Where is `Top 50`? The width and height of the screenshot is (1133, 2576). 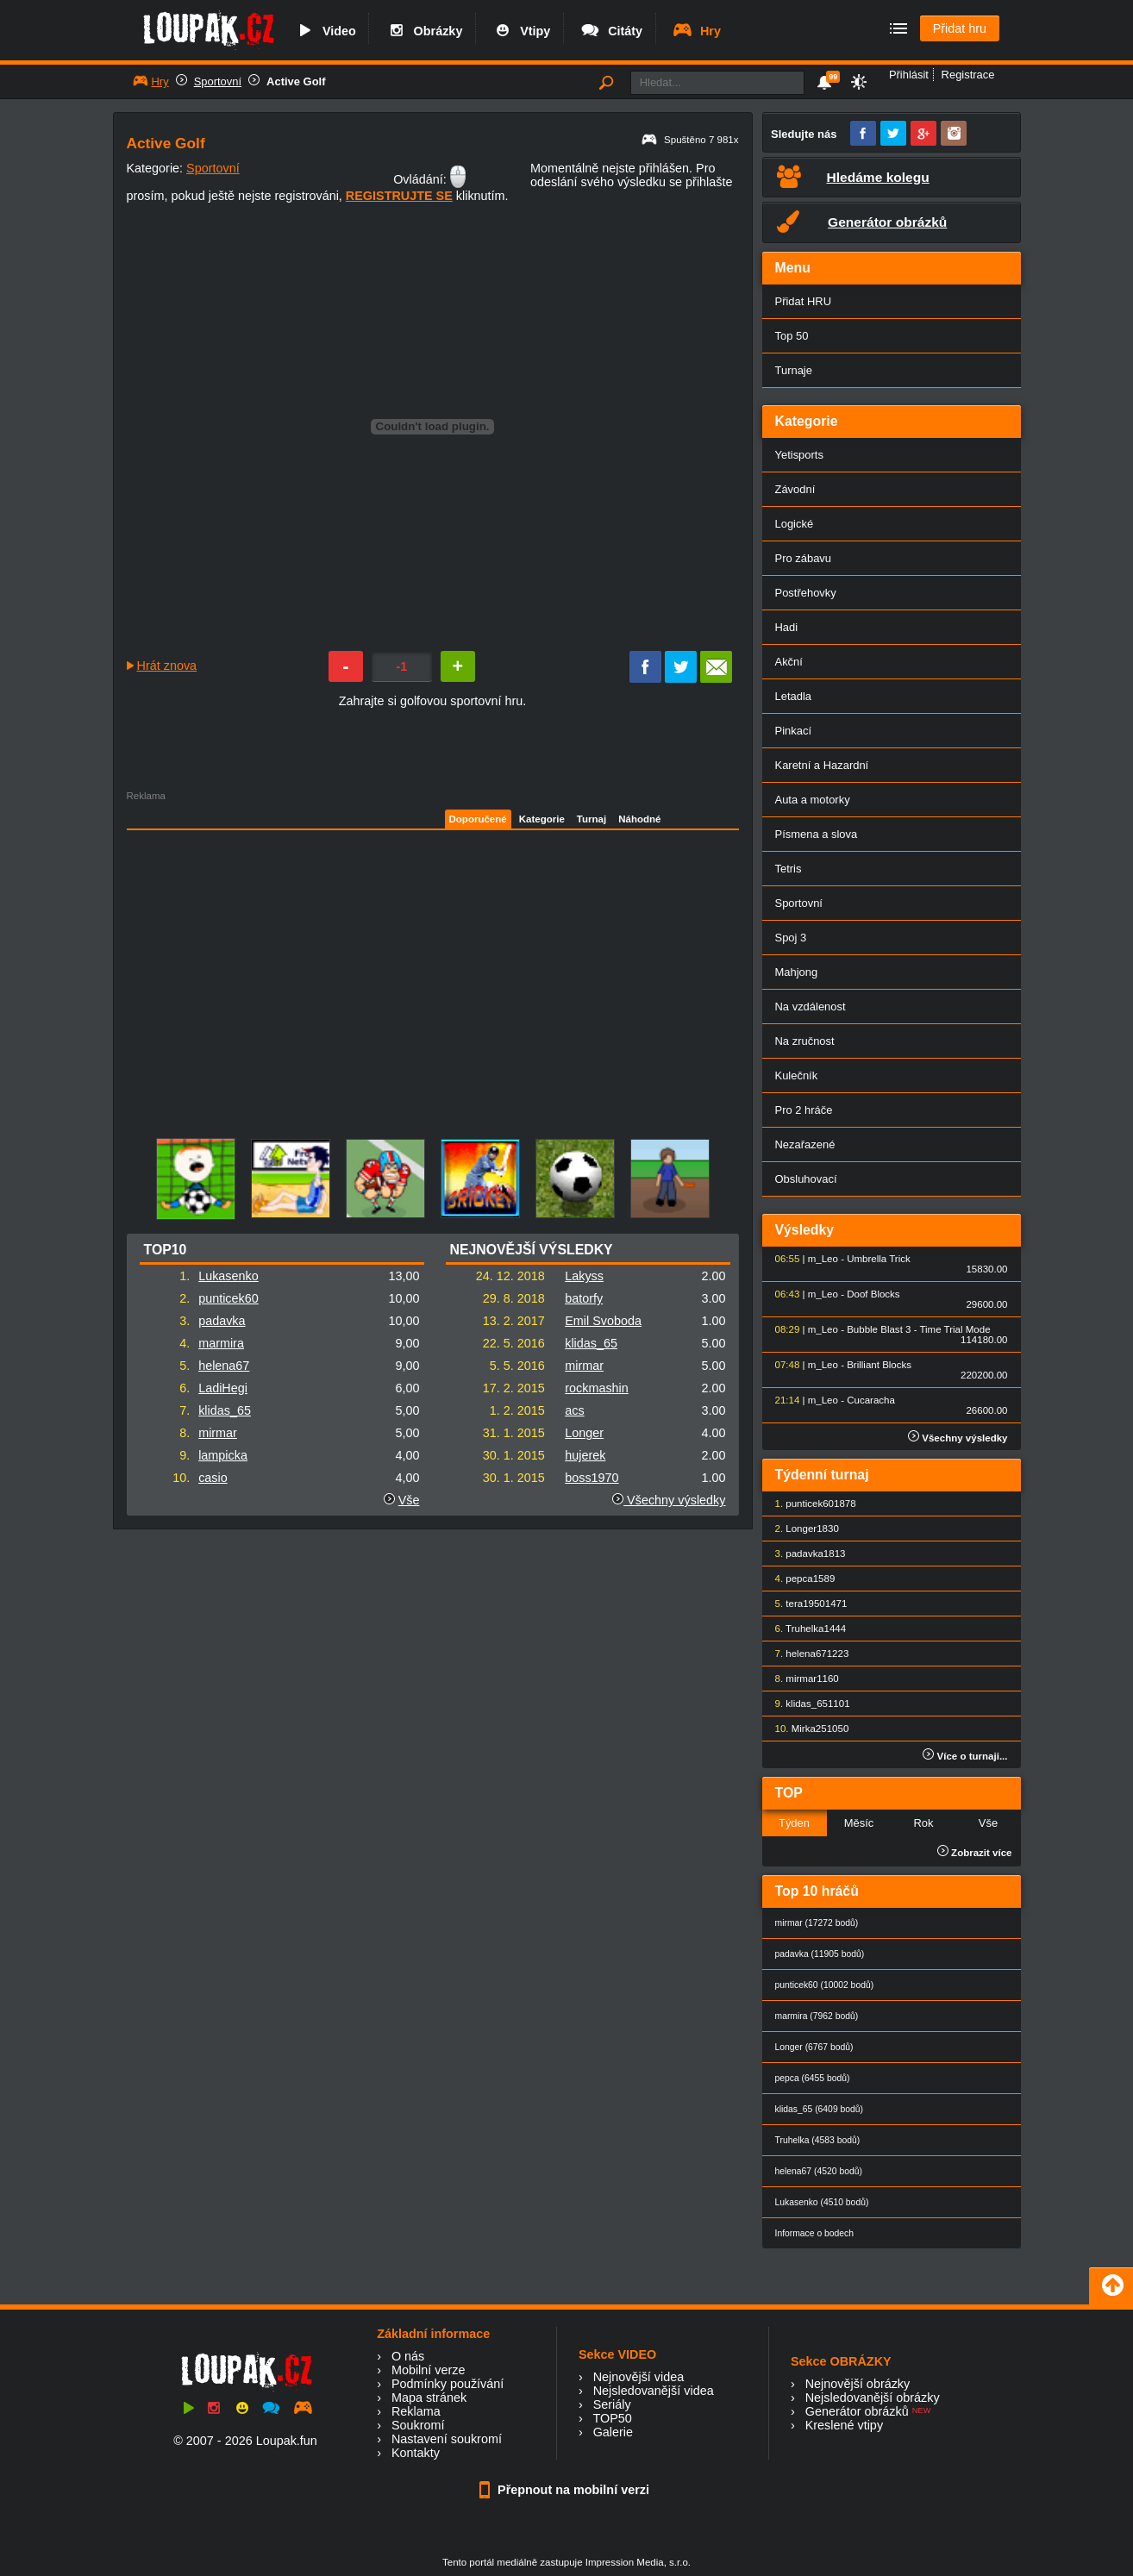 Top 50 is located at coordinates (792, 335).